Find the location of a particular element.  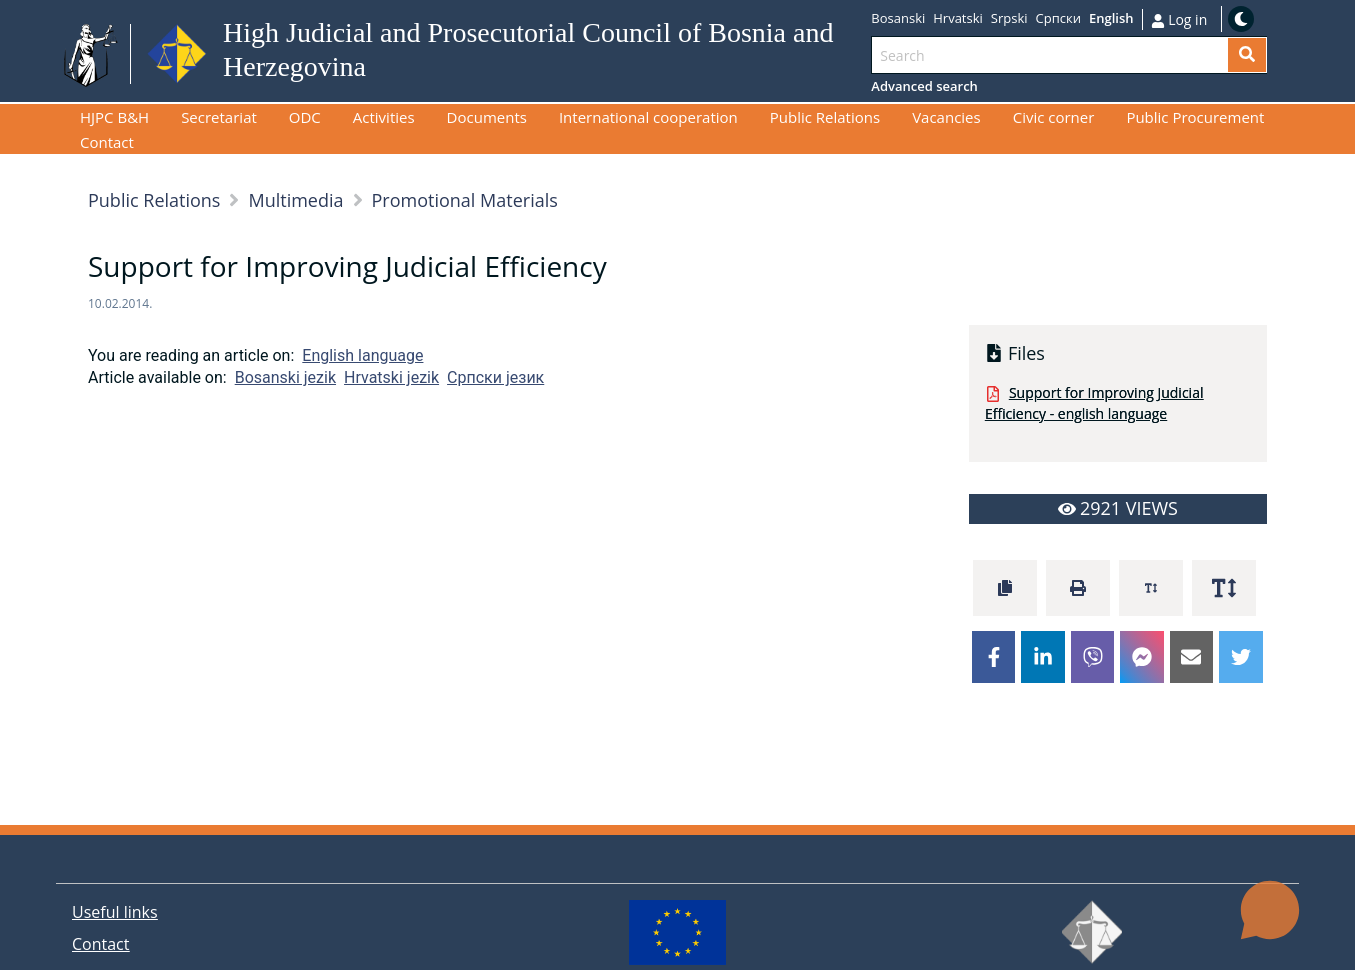

[email] is located at coordinates (1192, 657).